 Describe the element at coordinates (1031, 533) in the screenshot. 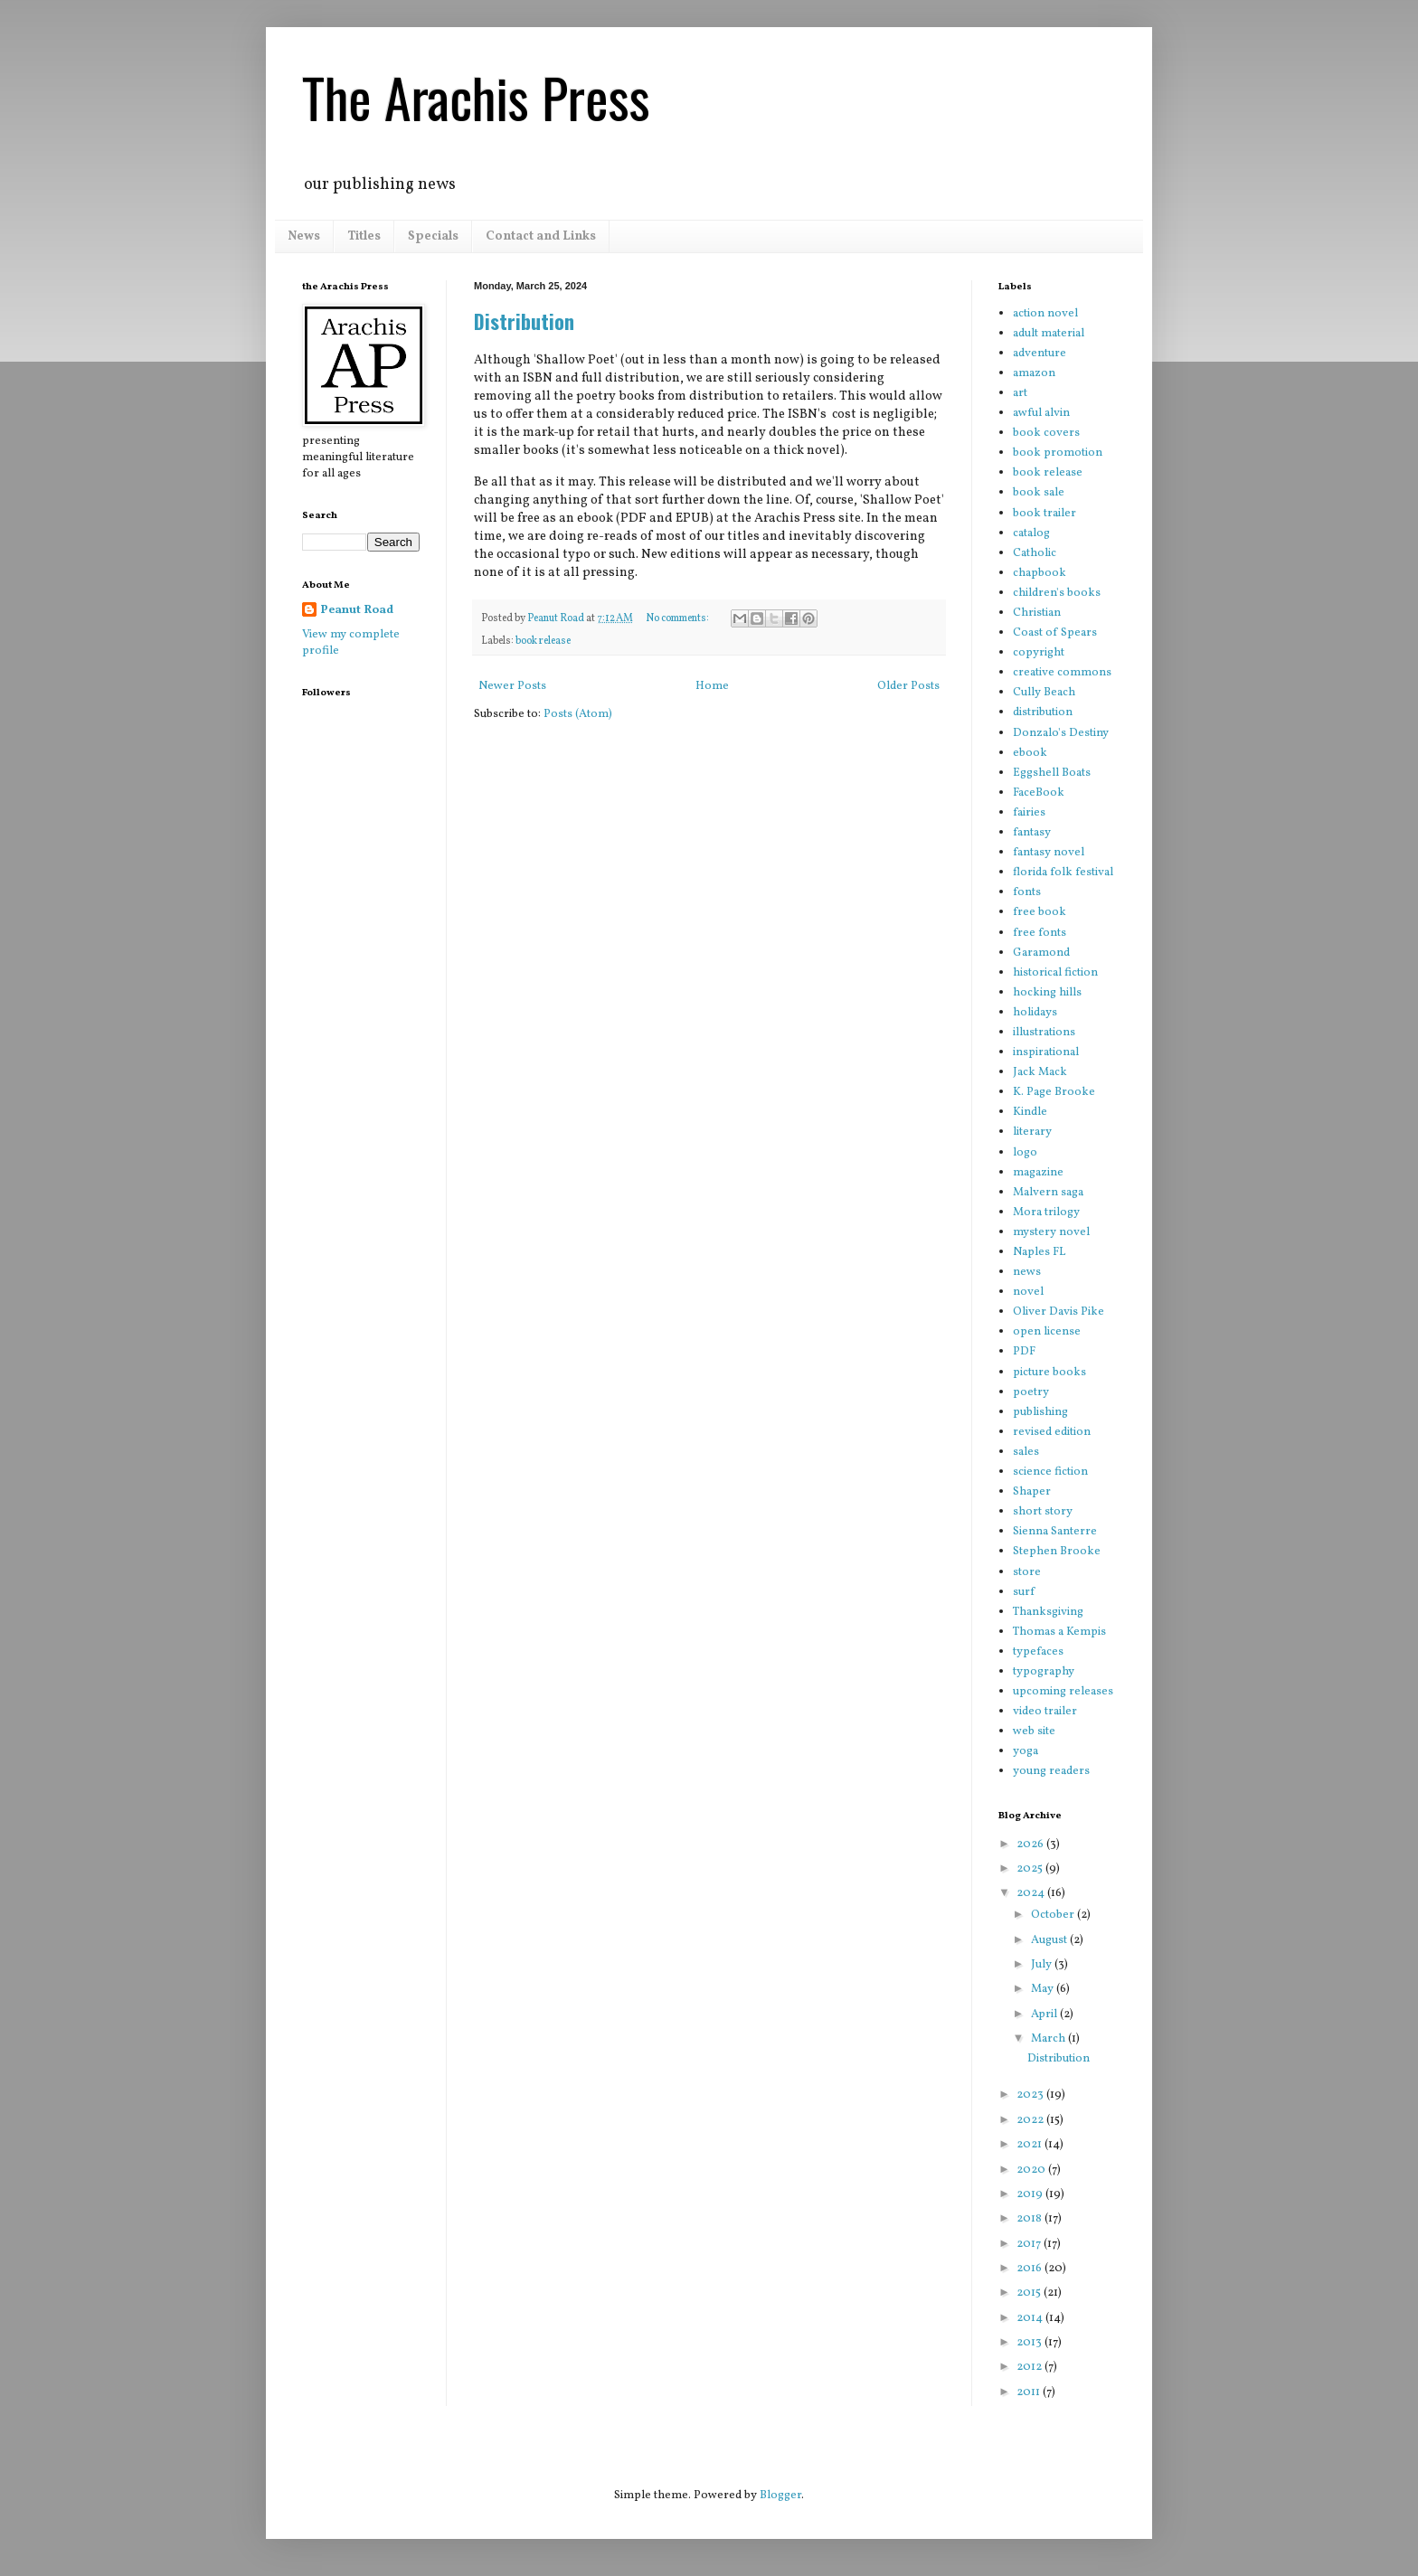

I see `catalog` at that location.